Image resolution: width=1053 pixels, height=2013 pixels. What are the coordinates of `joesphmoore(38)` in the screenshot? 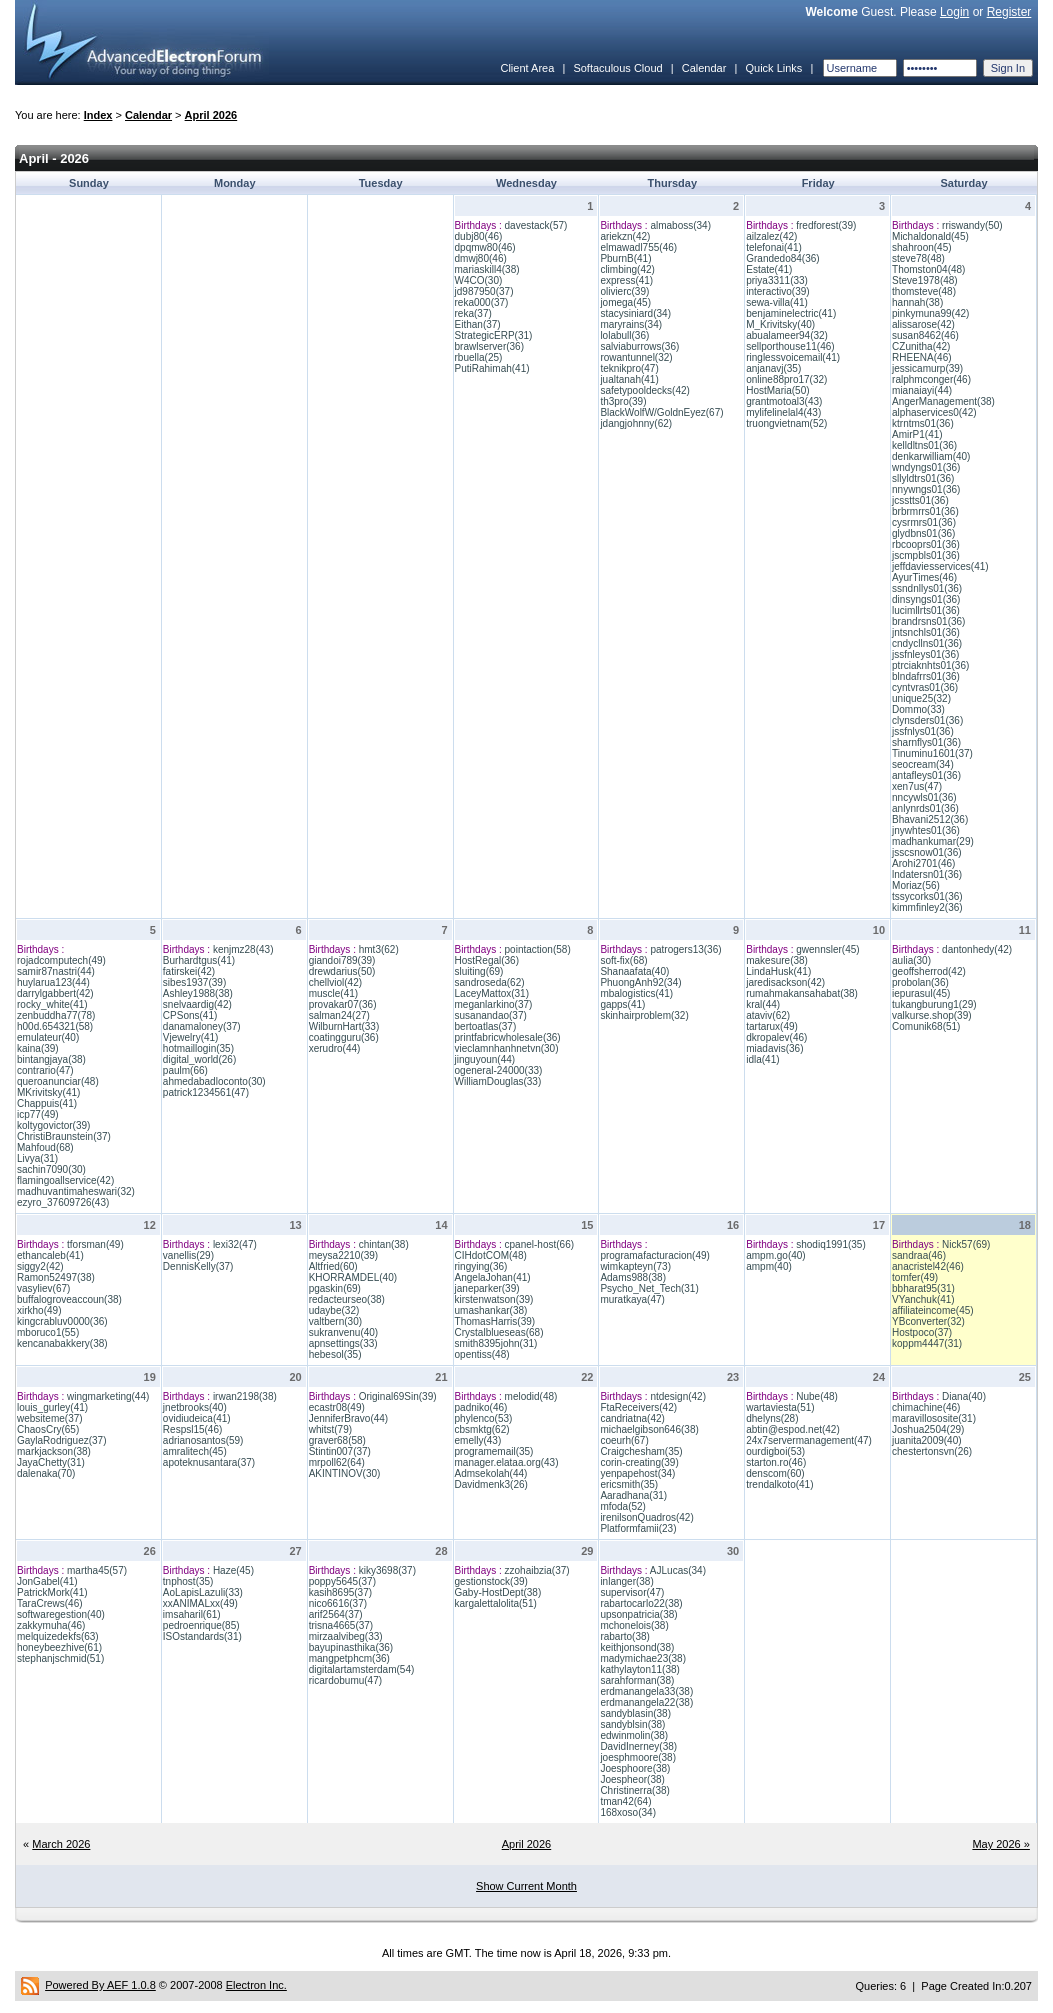 It's located at (638, 1757).